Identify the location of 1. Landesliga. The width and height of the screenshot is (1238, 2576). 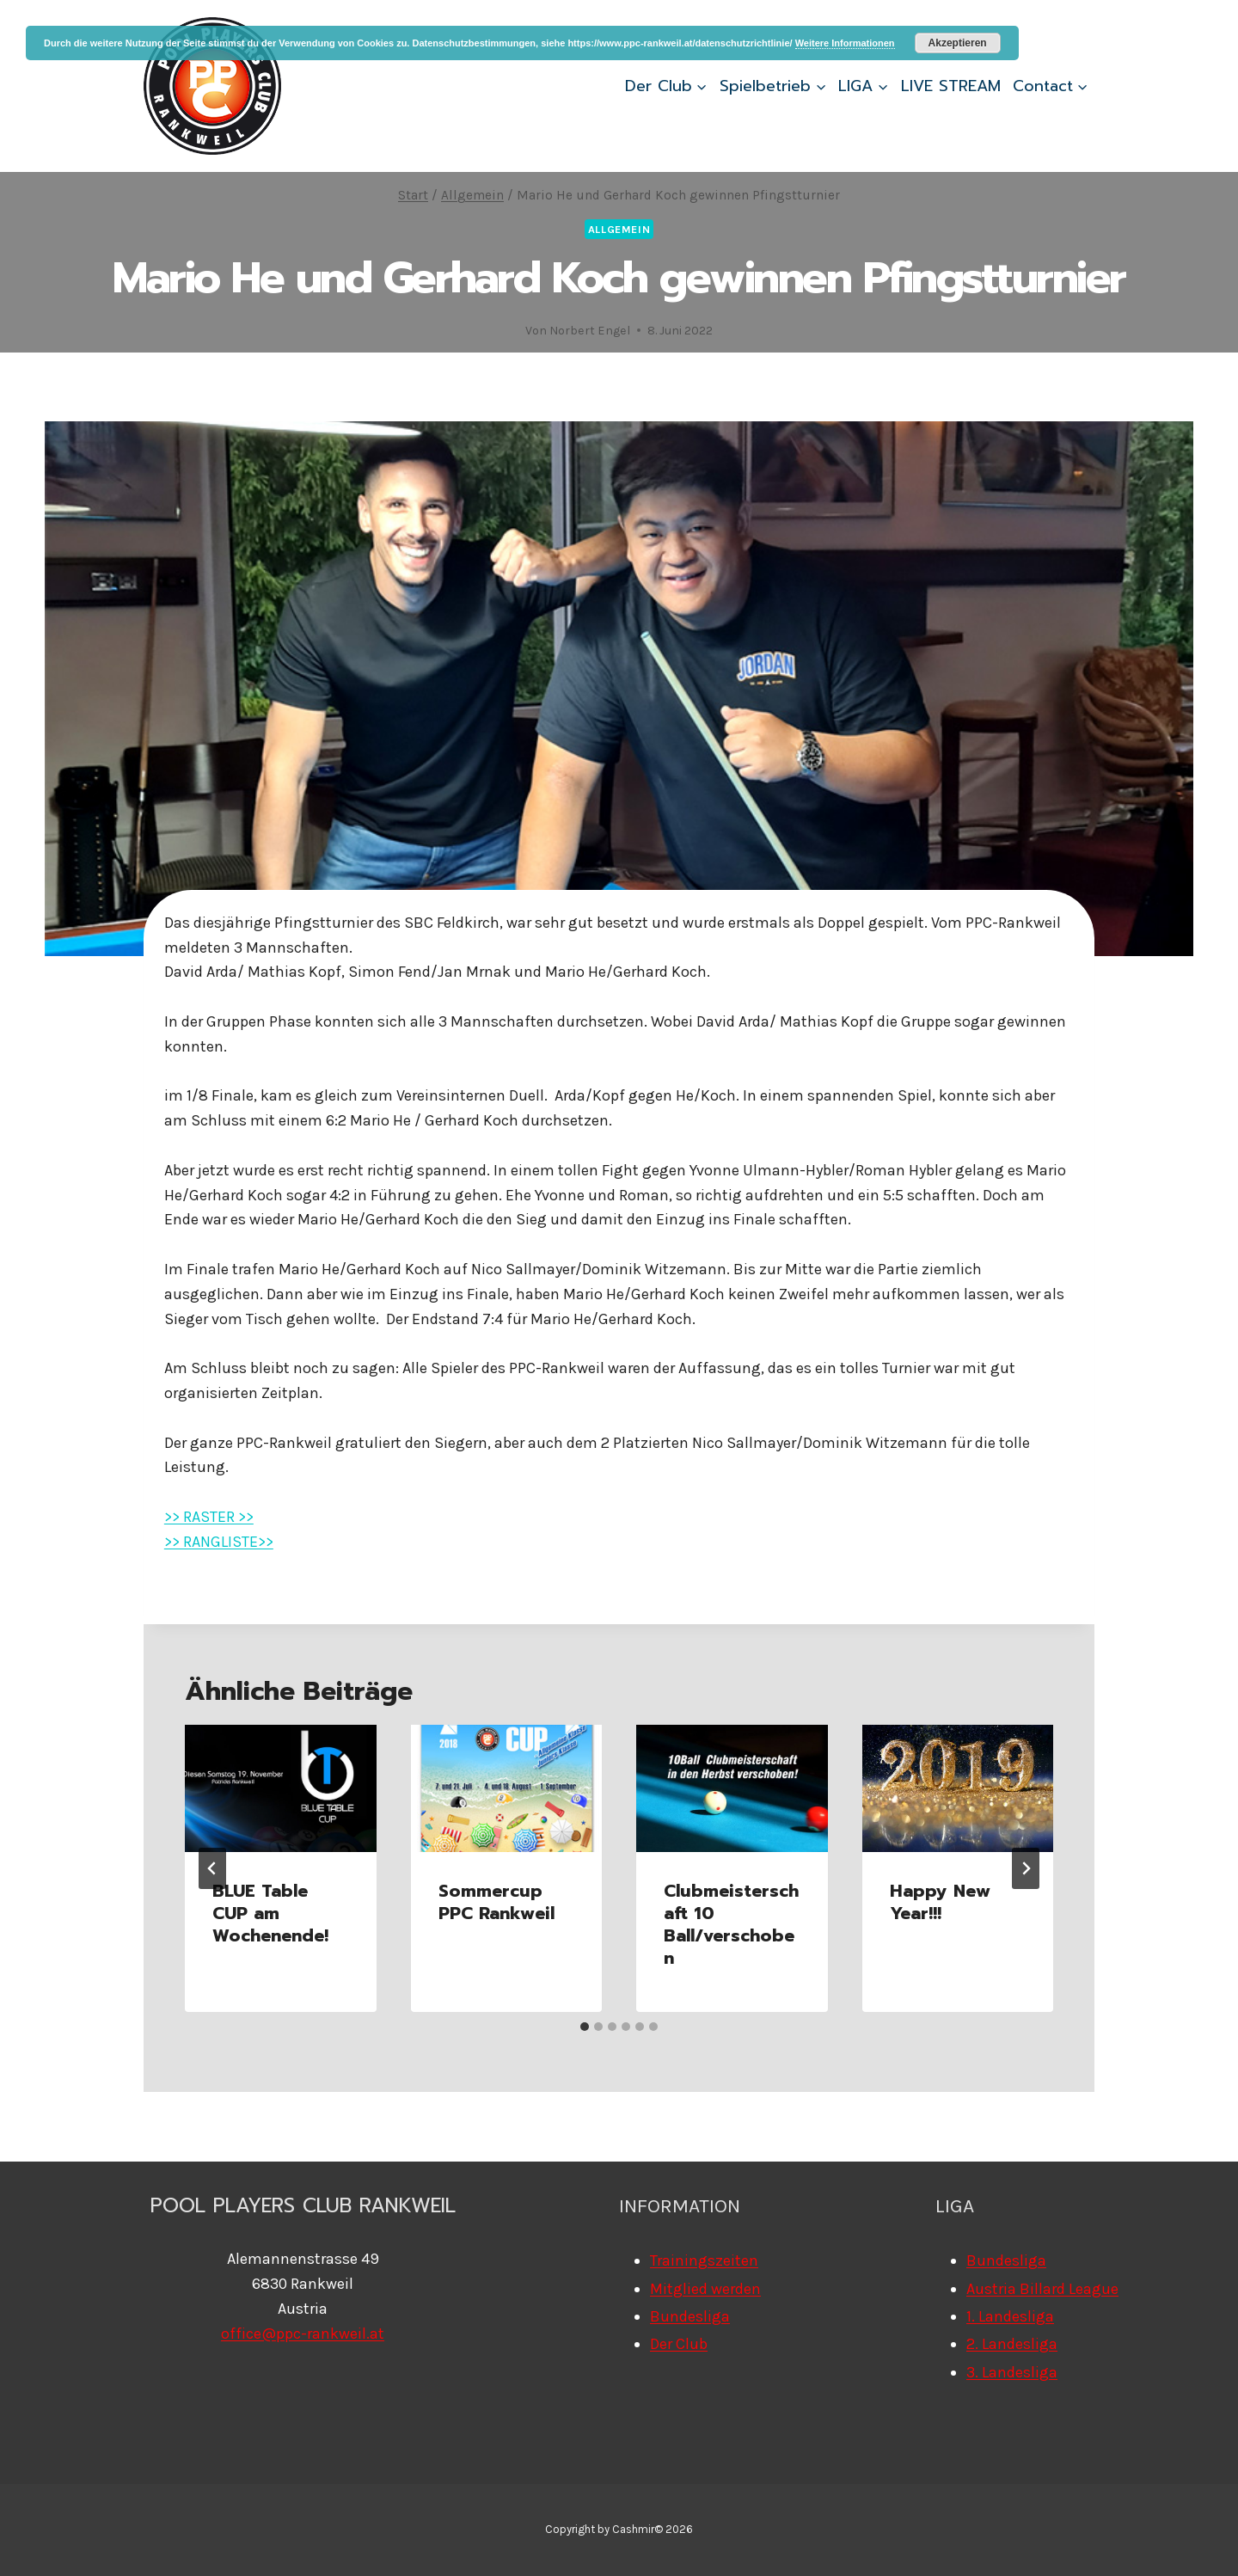
(1010, 2316).